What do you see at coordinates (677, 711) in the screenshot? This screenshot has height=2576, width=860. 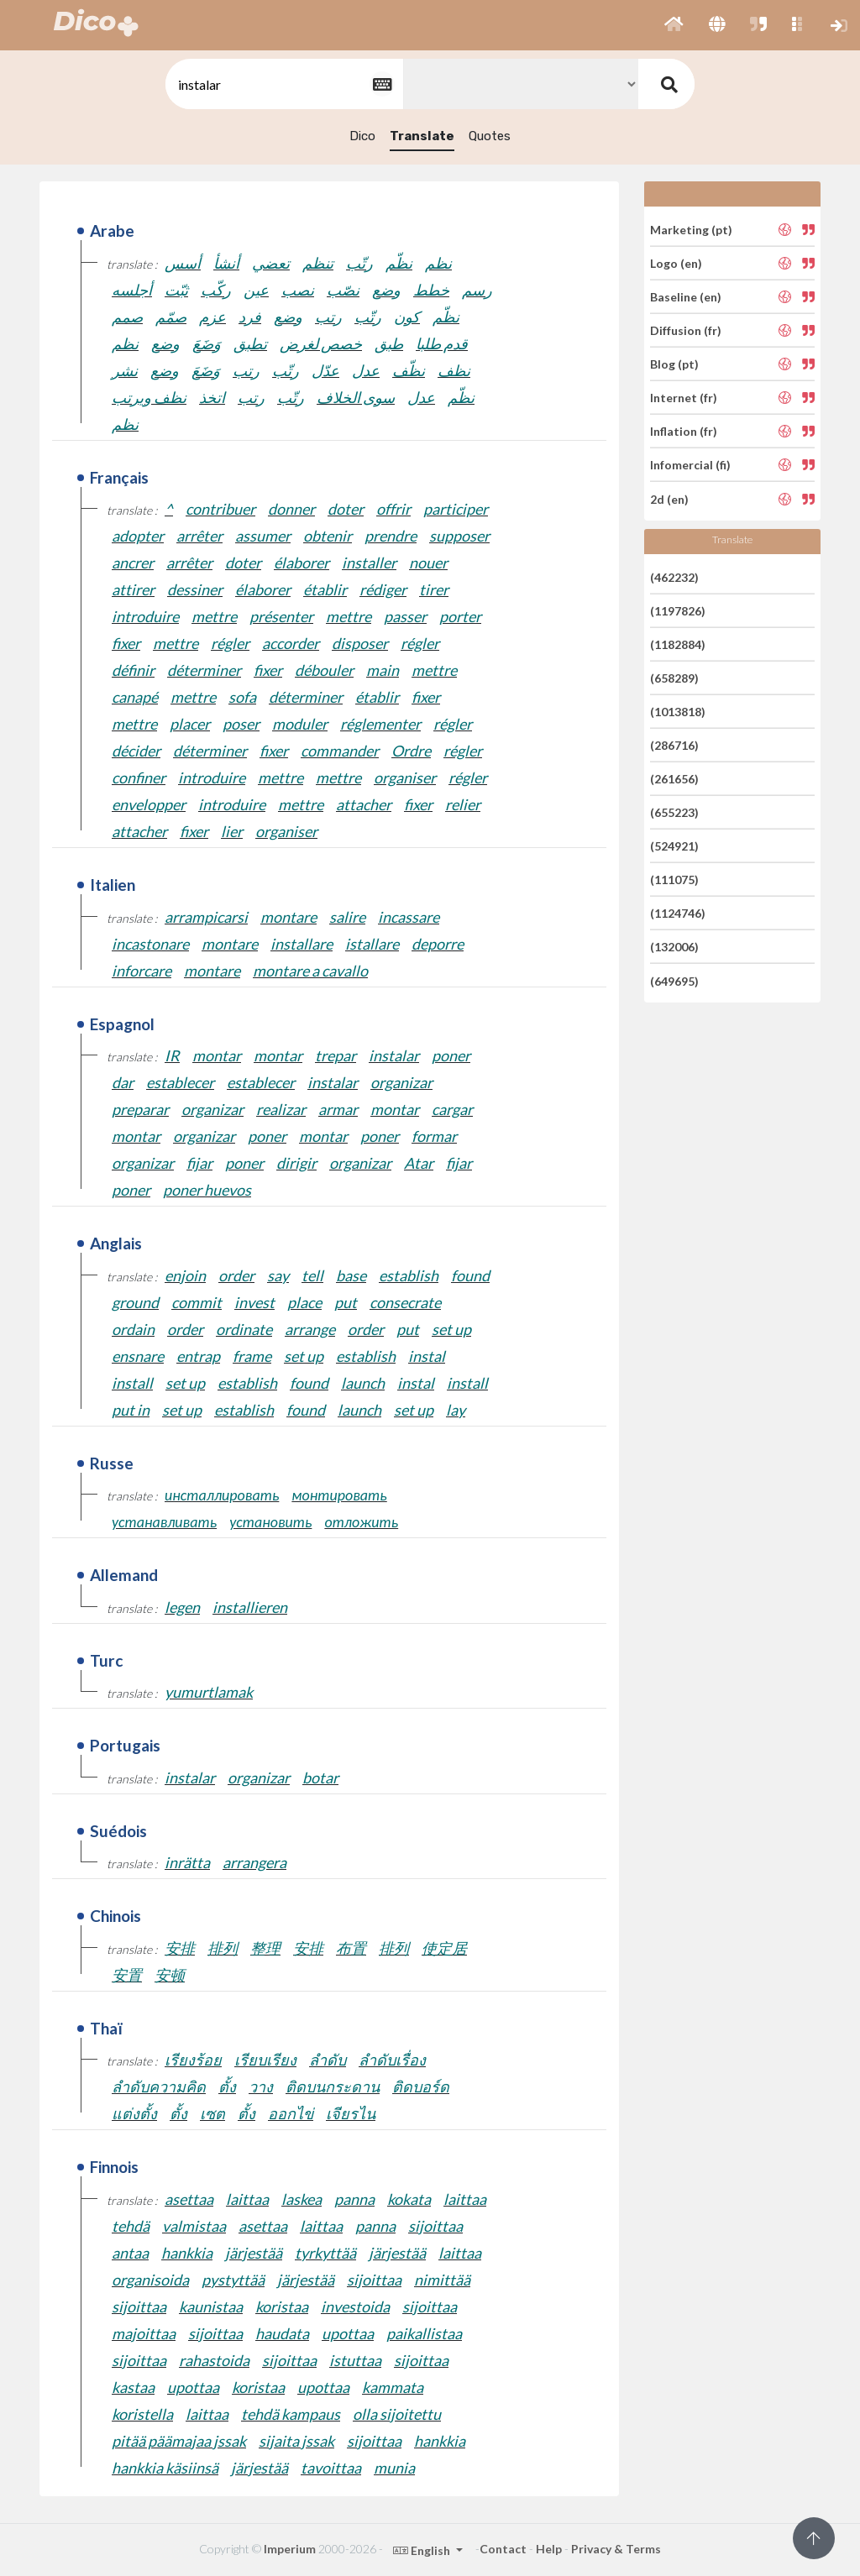 I see `(1013818)` at bounding box center [677, 711].